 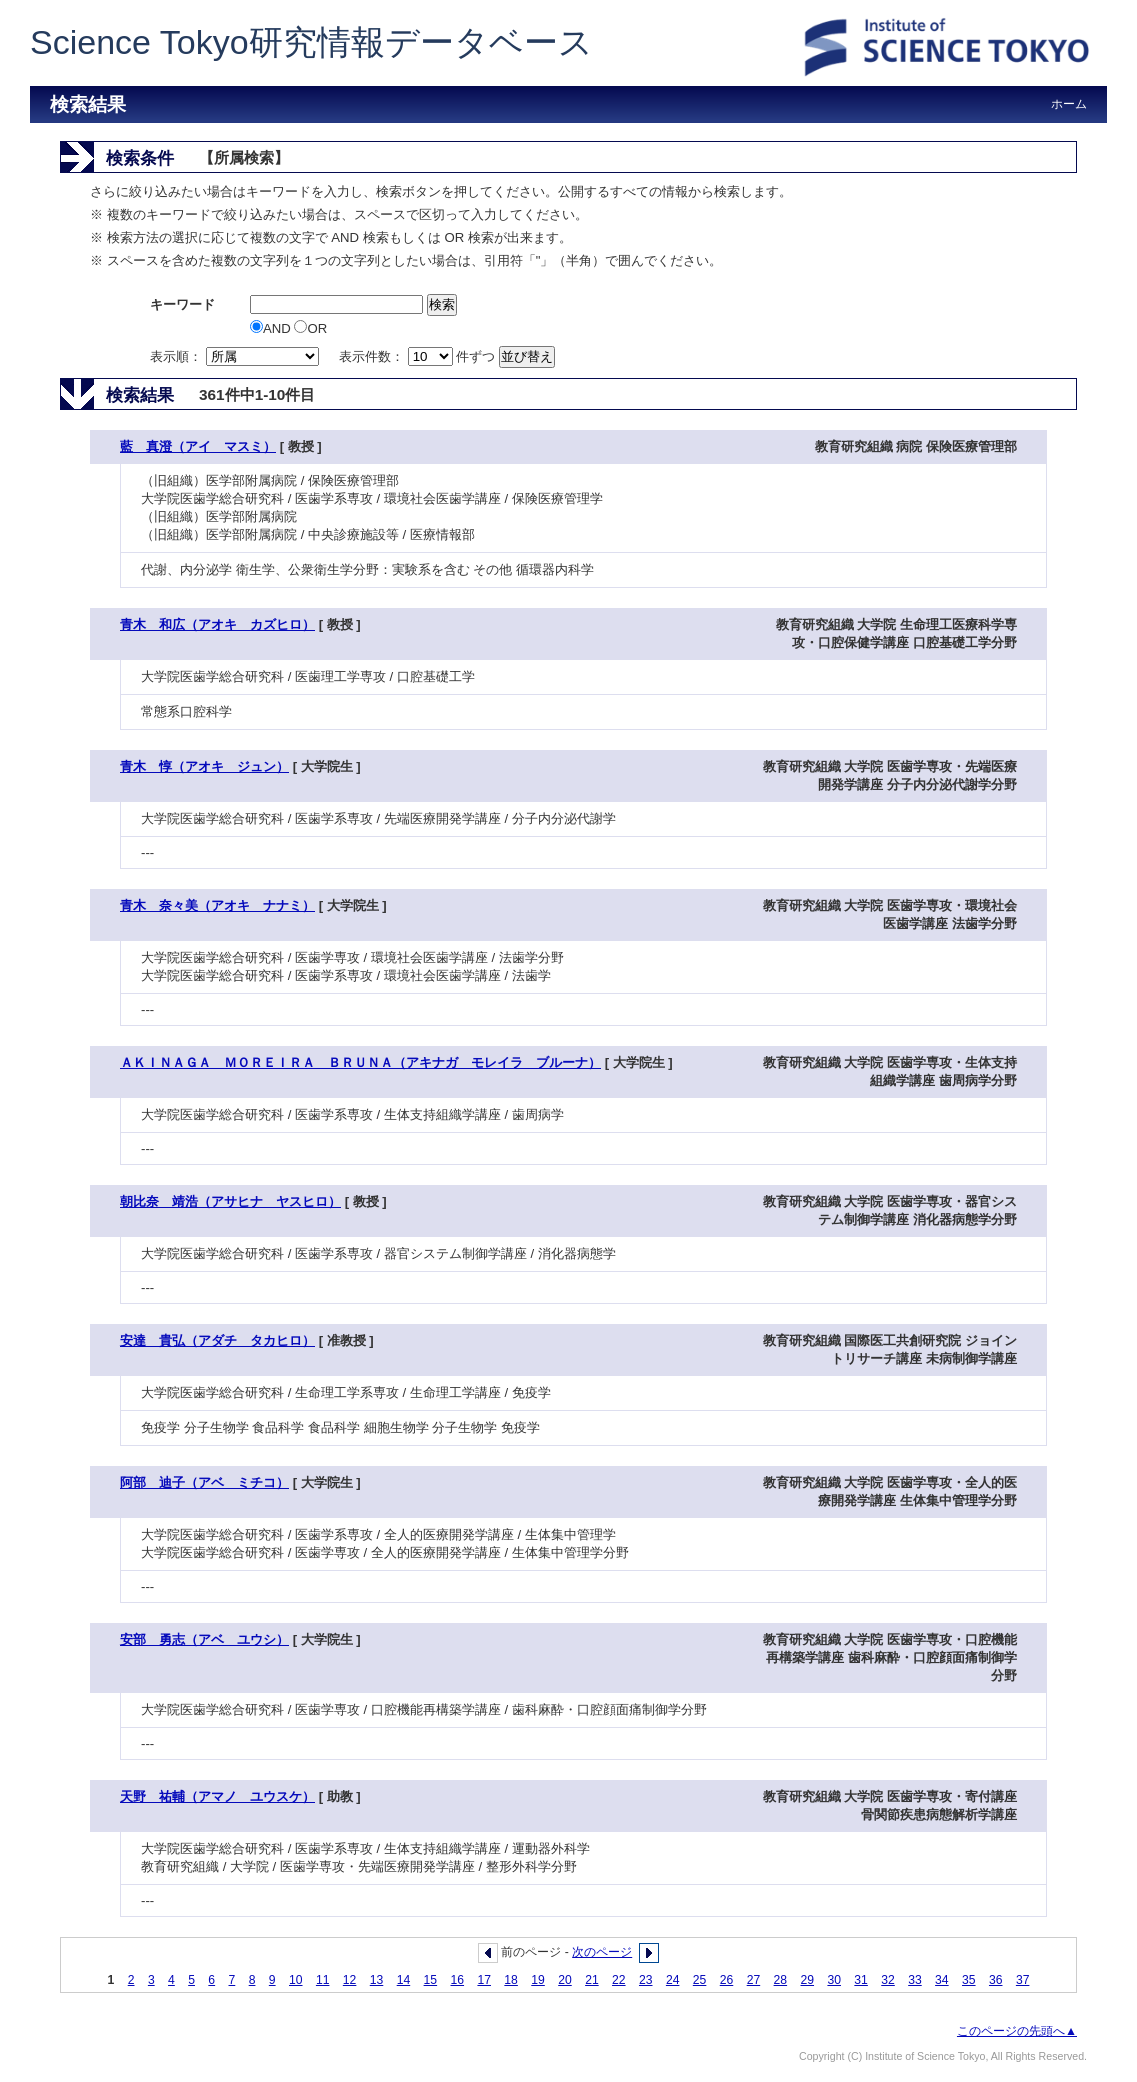 What do you see at coordinates (969, 1980) in the screenshot?
I see `35` at bounding box center [969, 1980].